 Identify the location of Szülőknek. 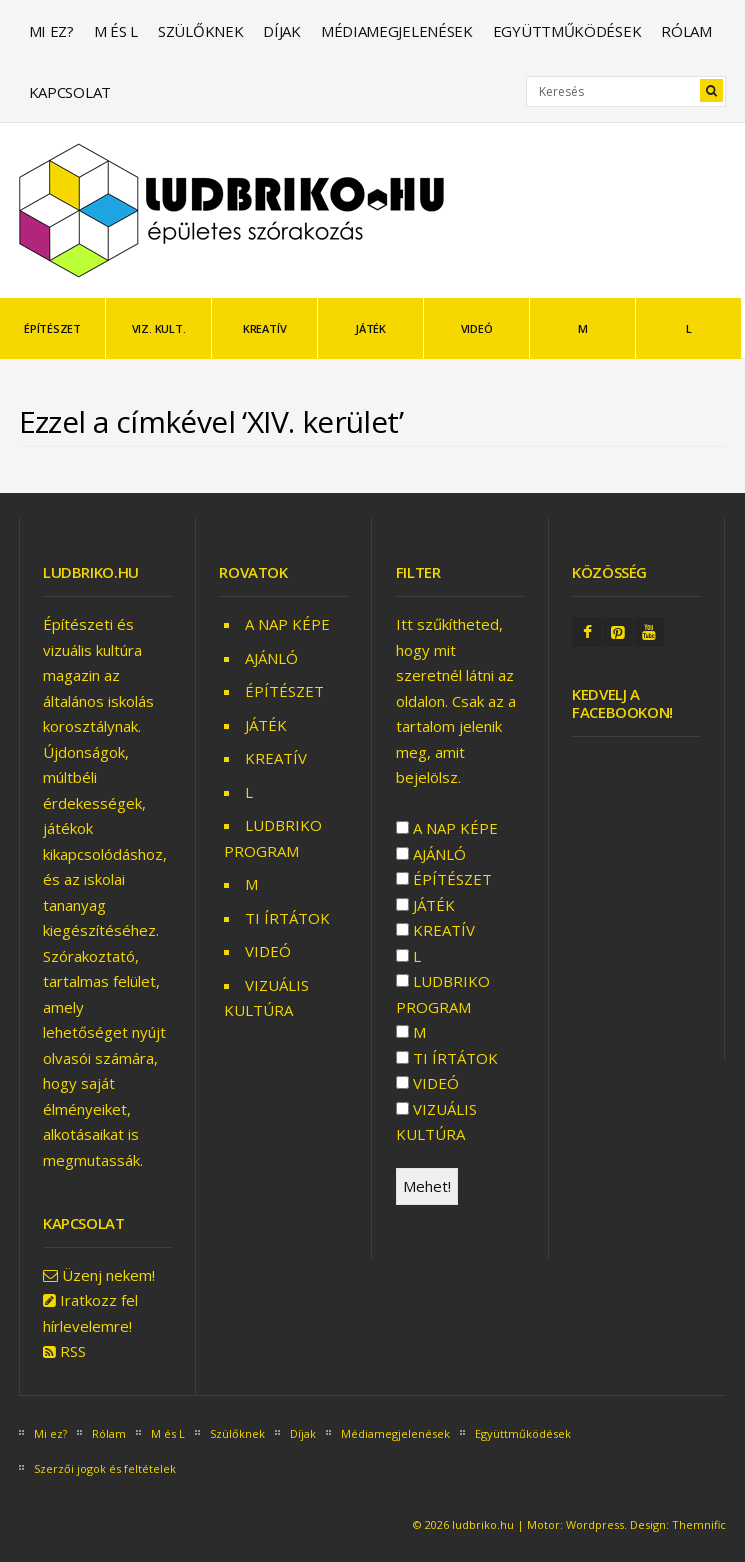
(200, 31).